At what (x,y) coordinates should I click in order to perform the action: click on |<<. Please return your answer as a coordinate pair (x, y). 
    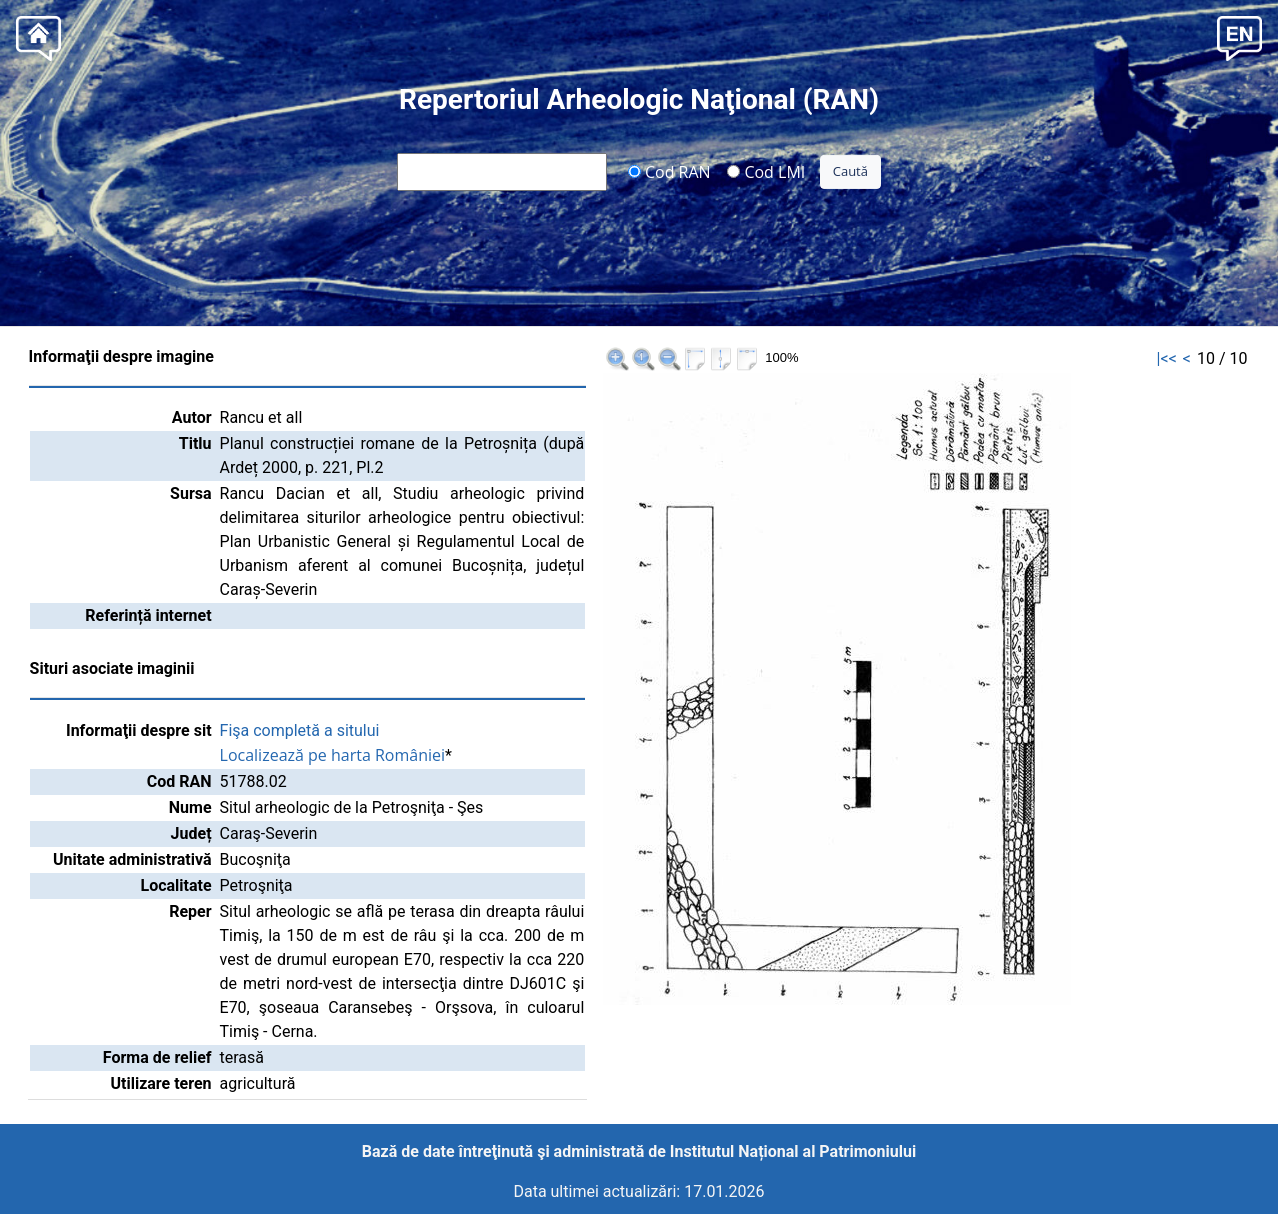
    Looking at the image, I should click on (1167, 358).